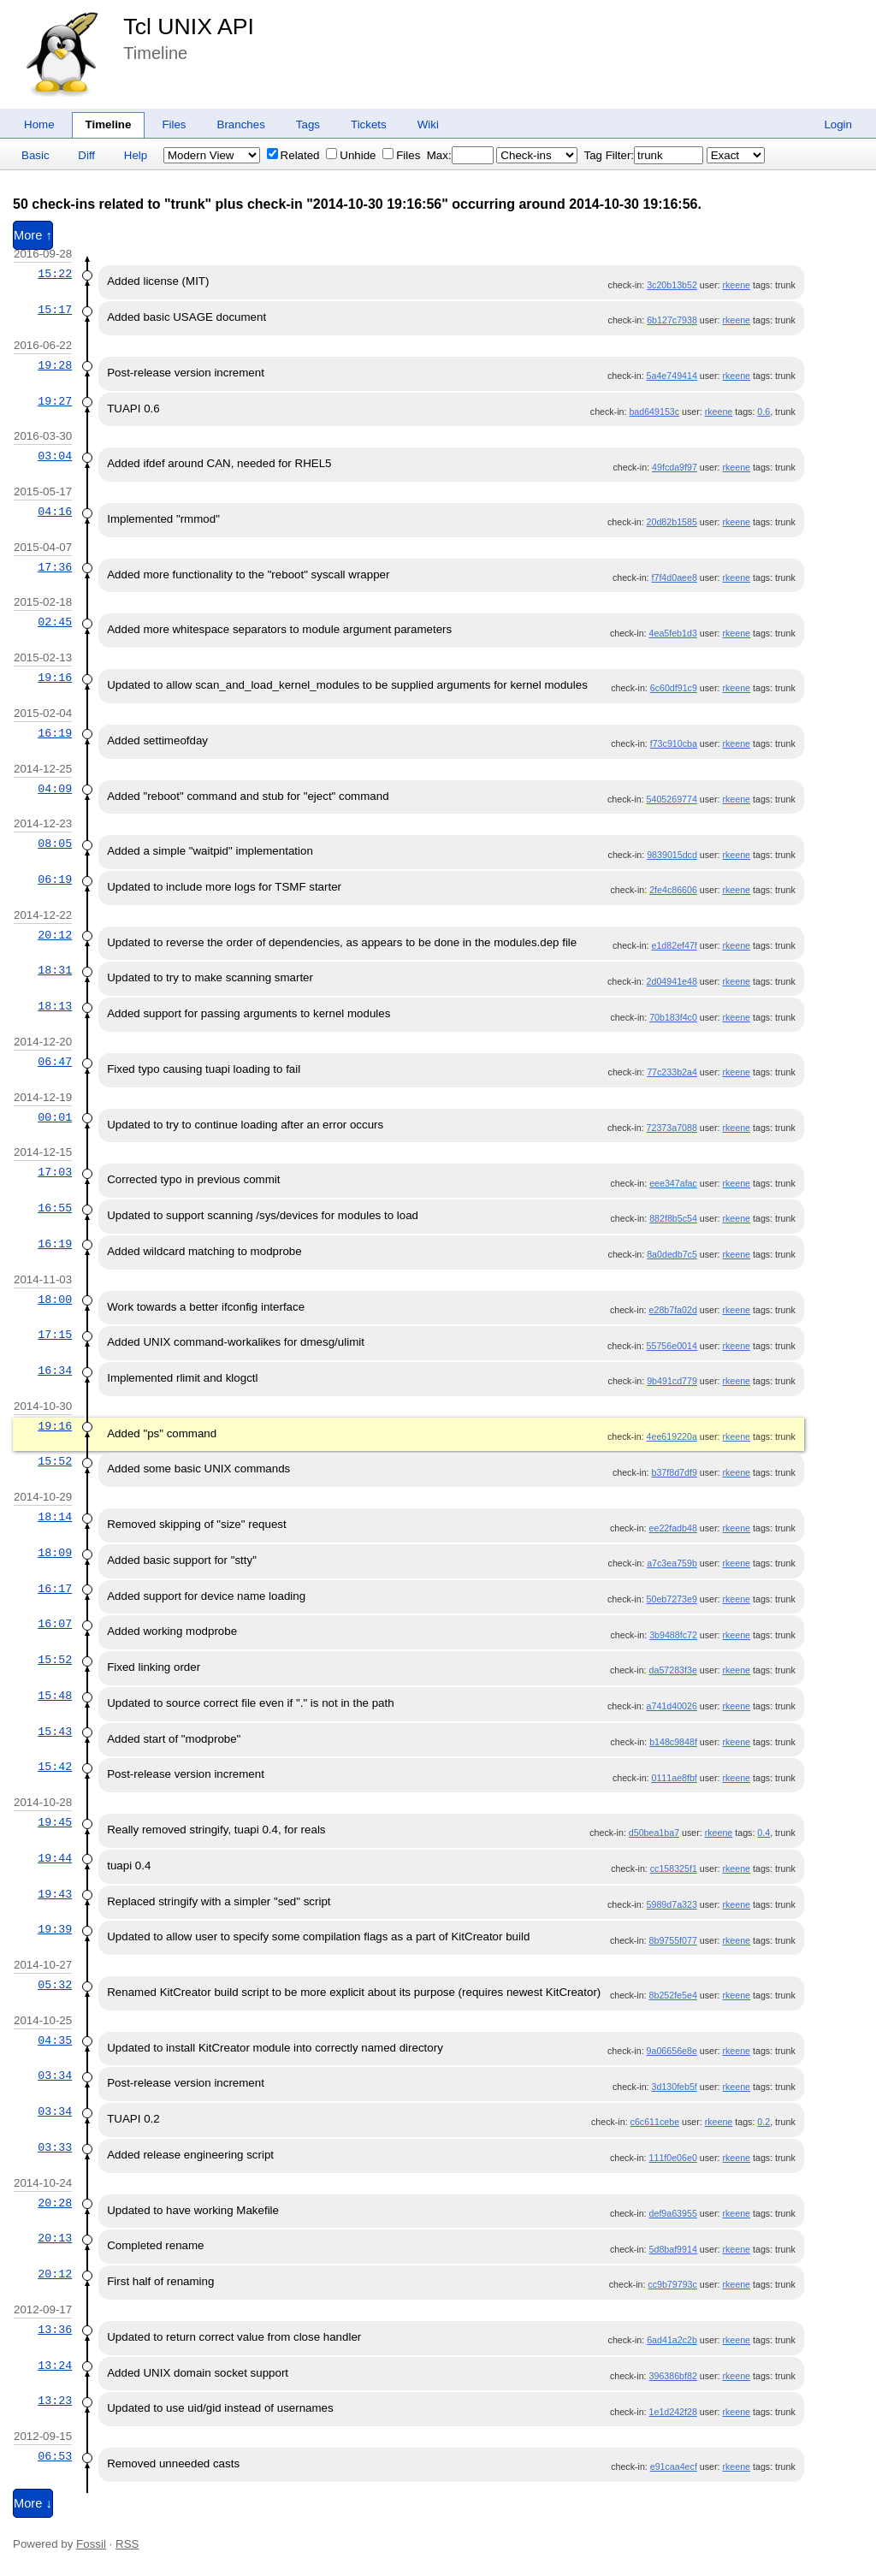 This screenshot has height=2576, width=876. What do you see at coordinates (55, 1552) in the screenshot?
I see `18:09` at bounding box center [55, 1552].